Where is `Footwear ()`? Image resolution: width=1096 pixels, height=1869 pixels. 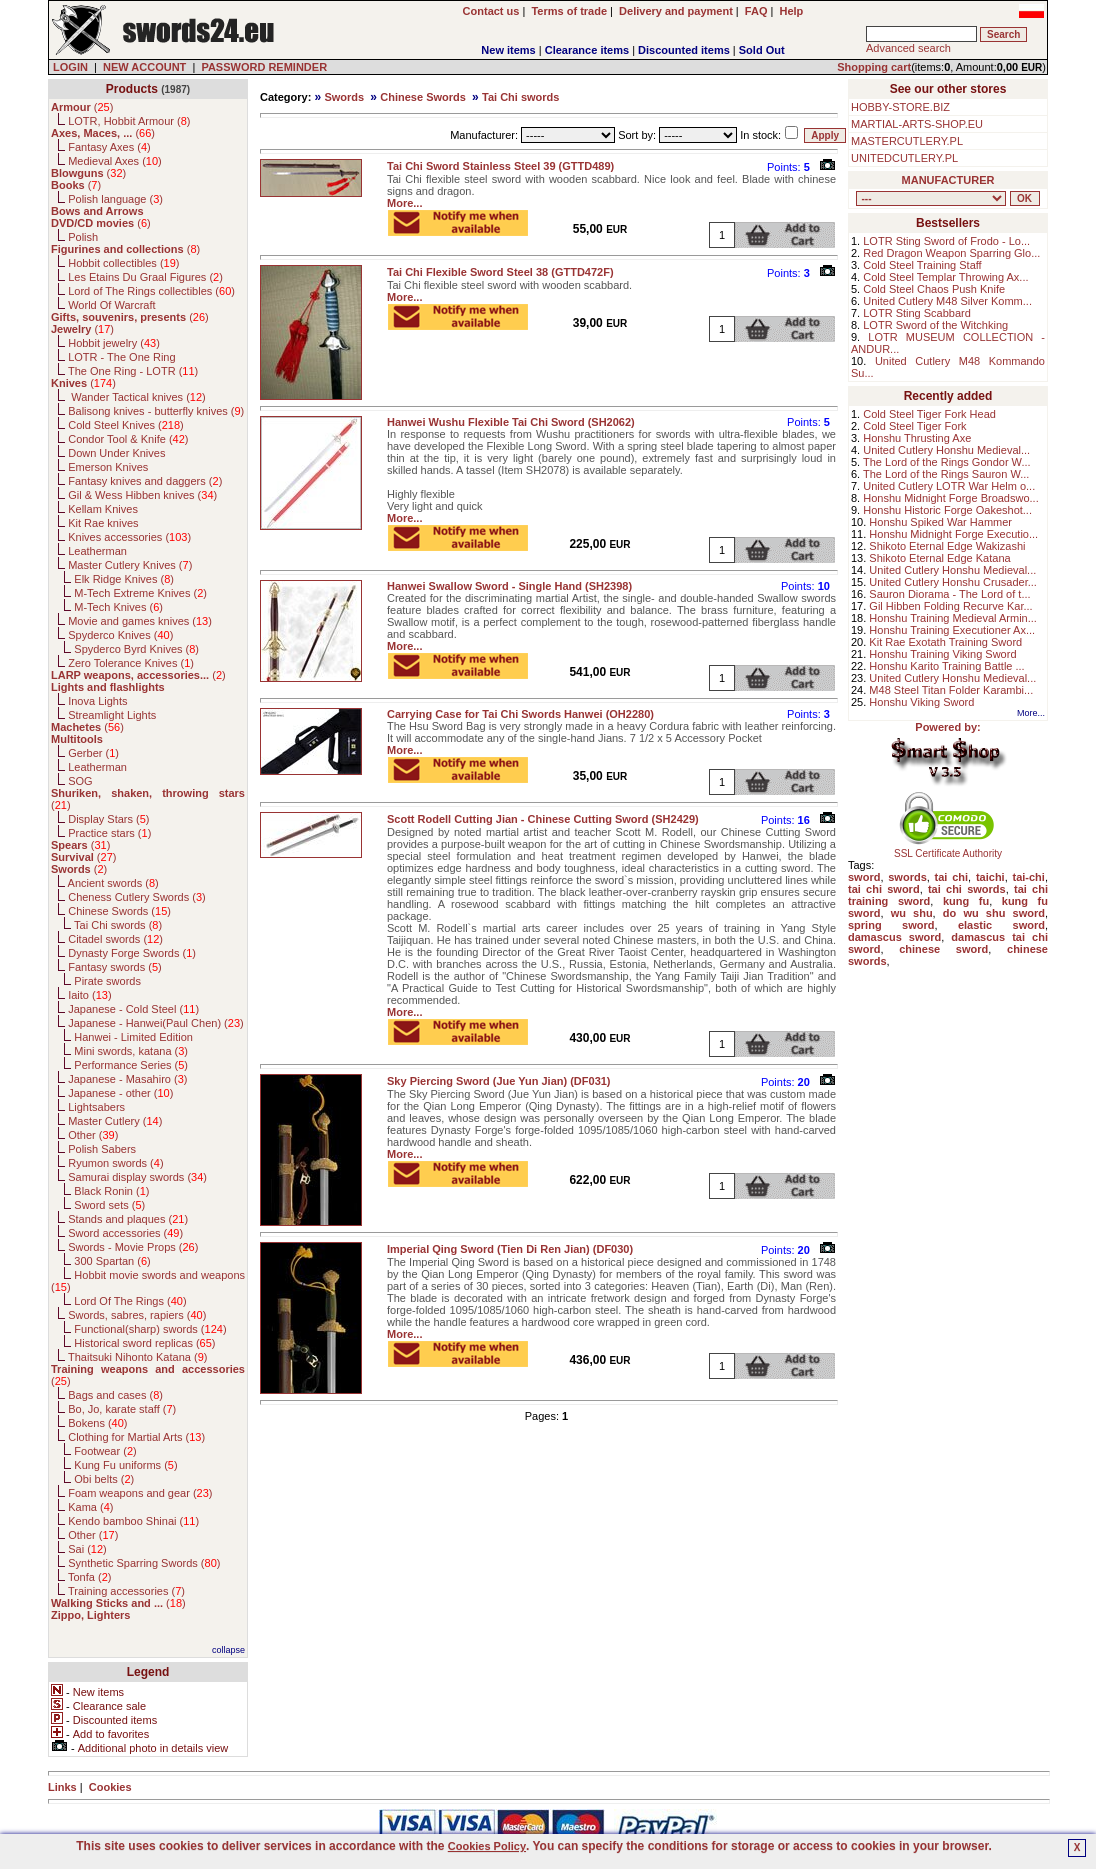
Footwear () is located at coordinates (105, 1451).